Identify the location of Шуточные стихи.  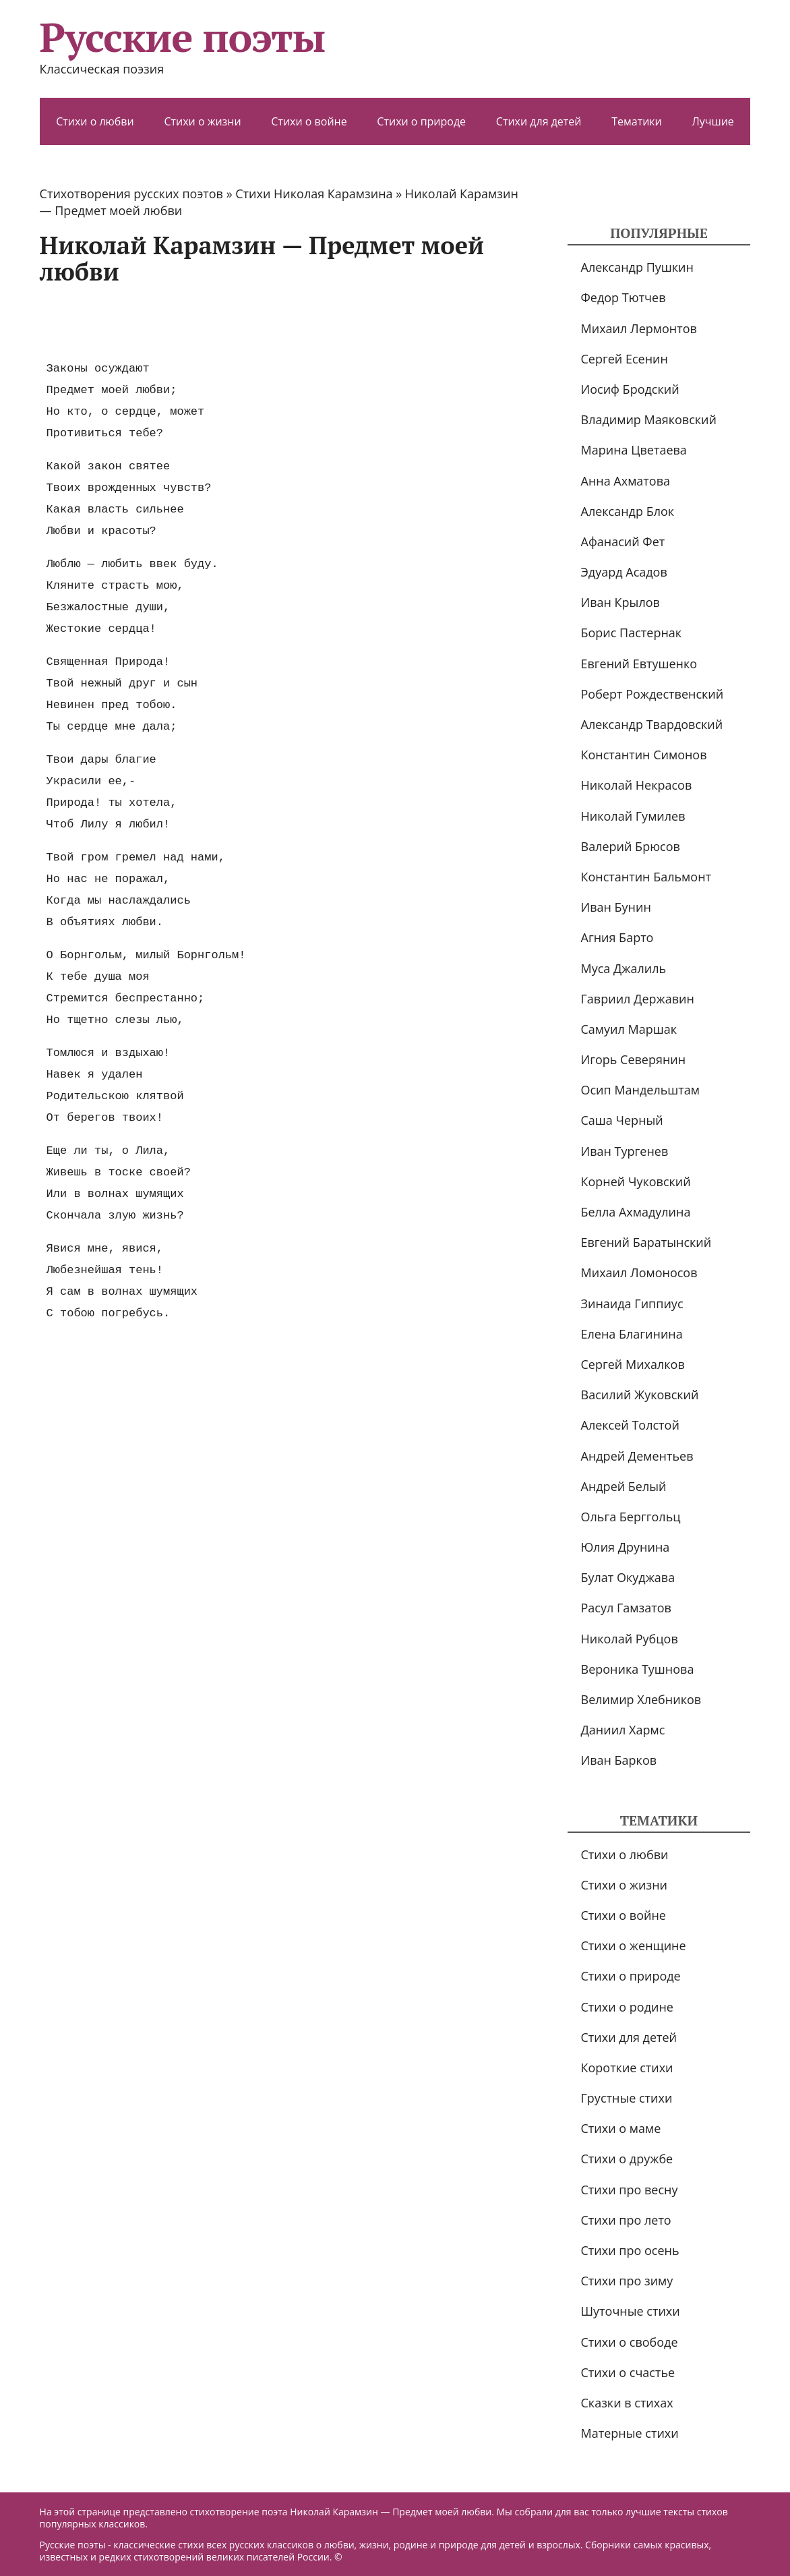
(630, 2311).